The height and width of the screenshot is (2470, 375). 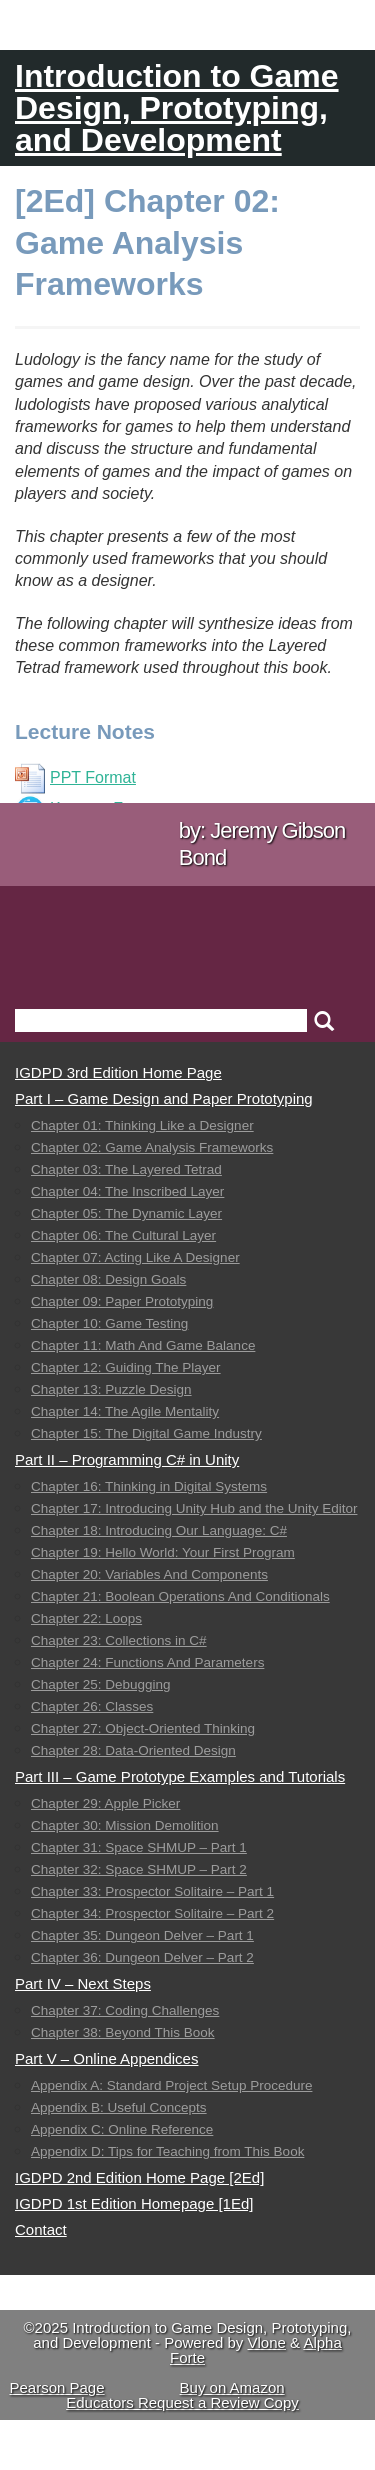 I want to click on Appendix D: Tips for Teaching from This Book, so click(x=167, y=2151).